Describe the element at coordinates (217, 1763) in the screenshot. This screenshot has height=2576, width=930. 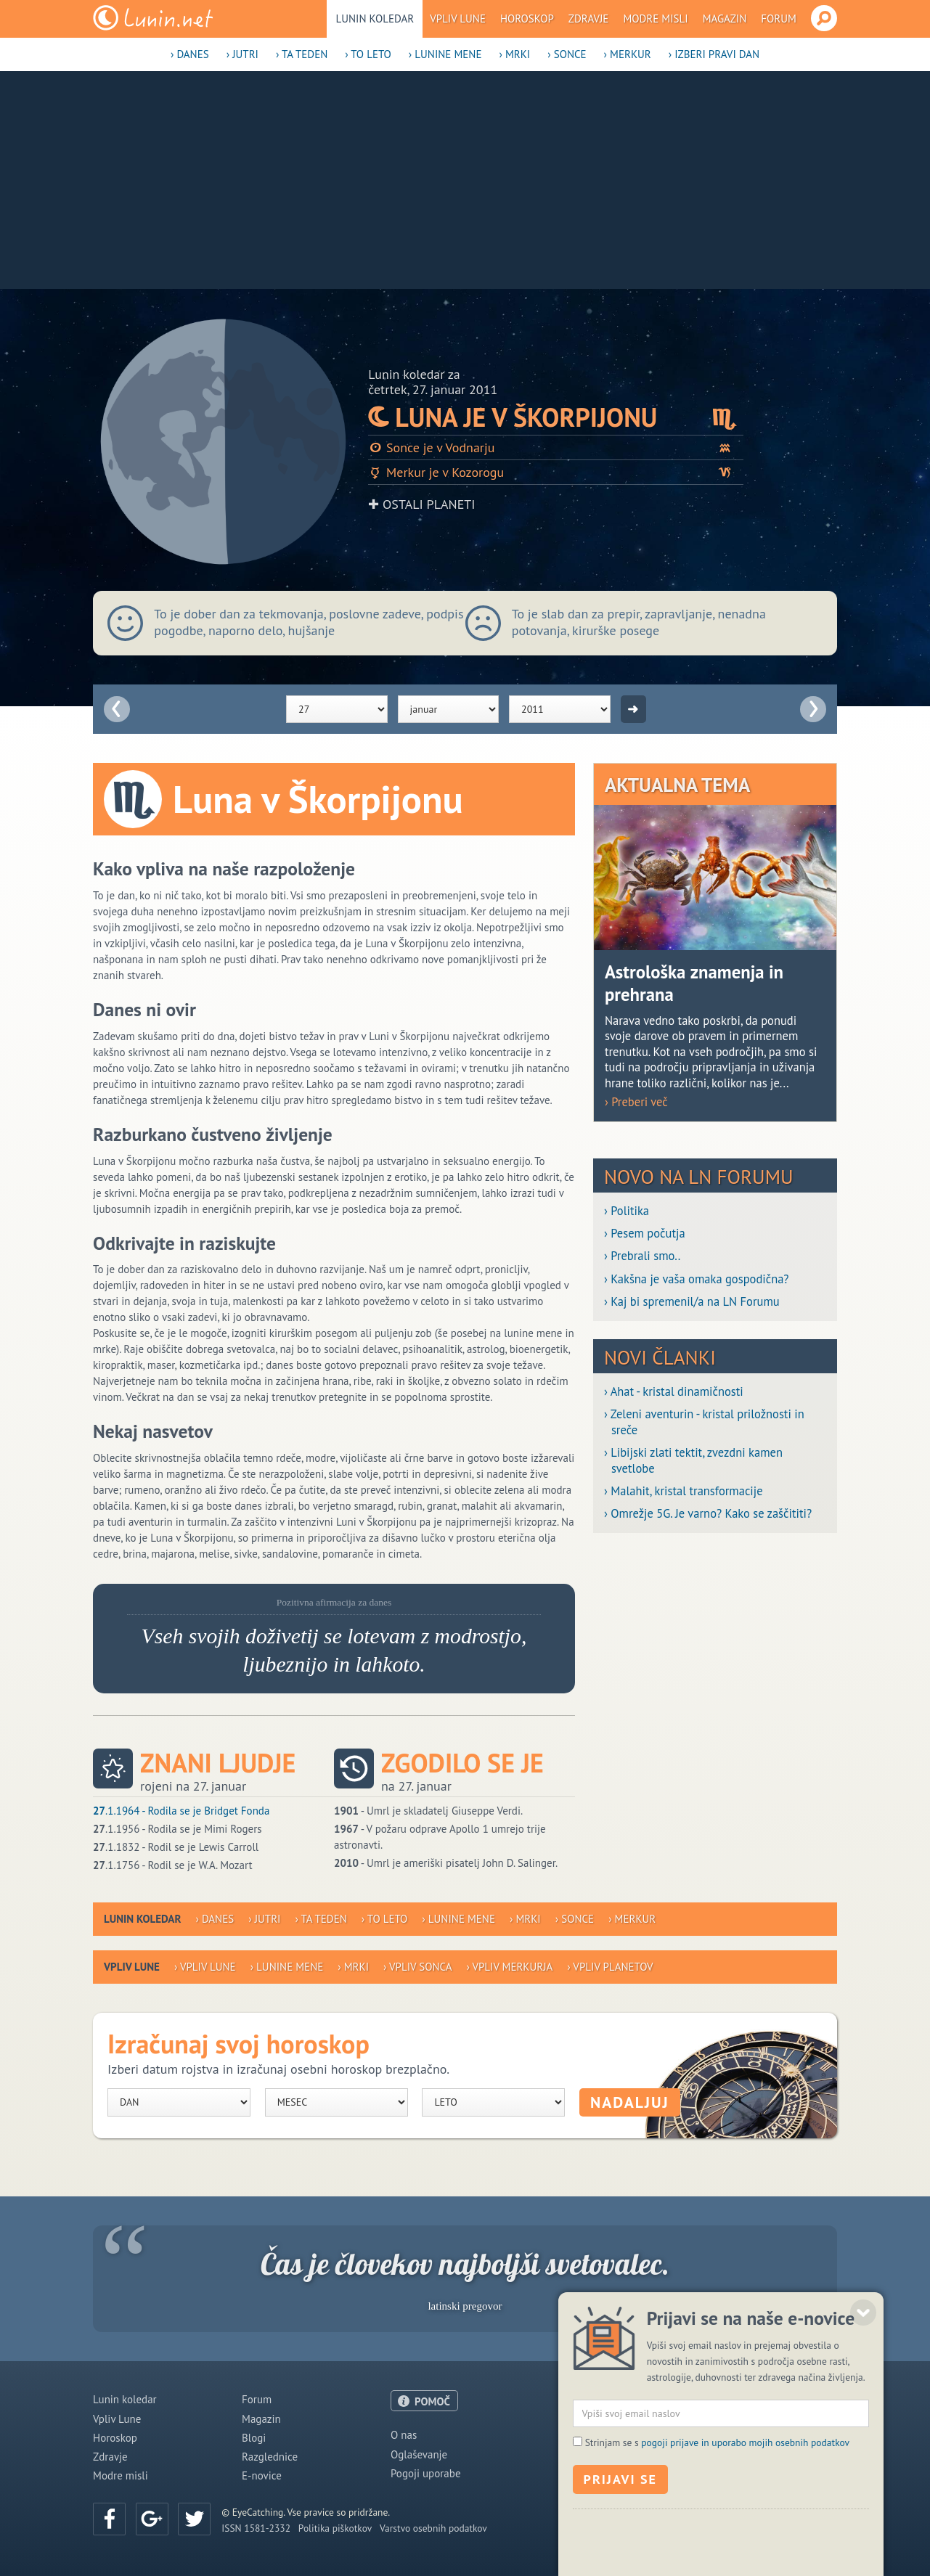
I see `Znani ljudje` at that location.